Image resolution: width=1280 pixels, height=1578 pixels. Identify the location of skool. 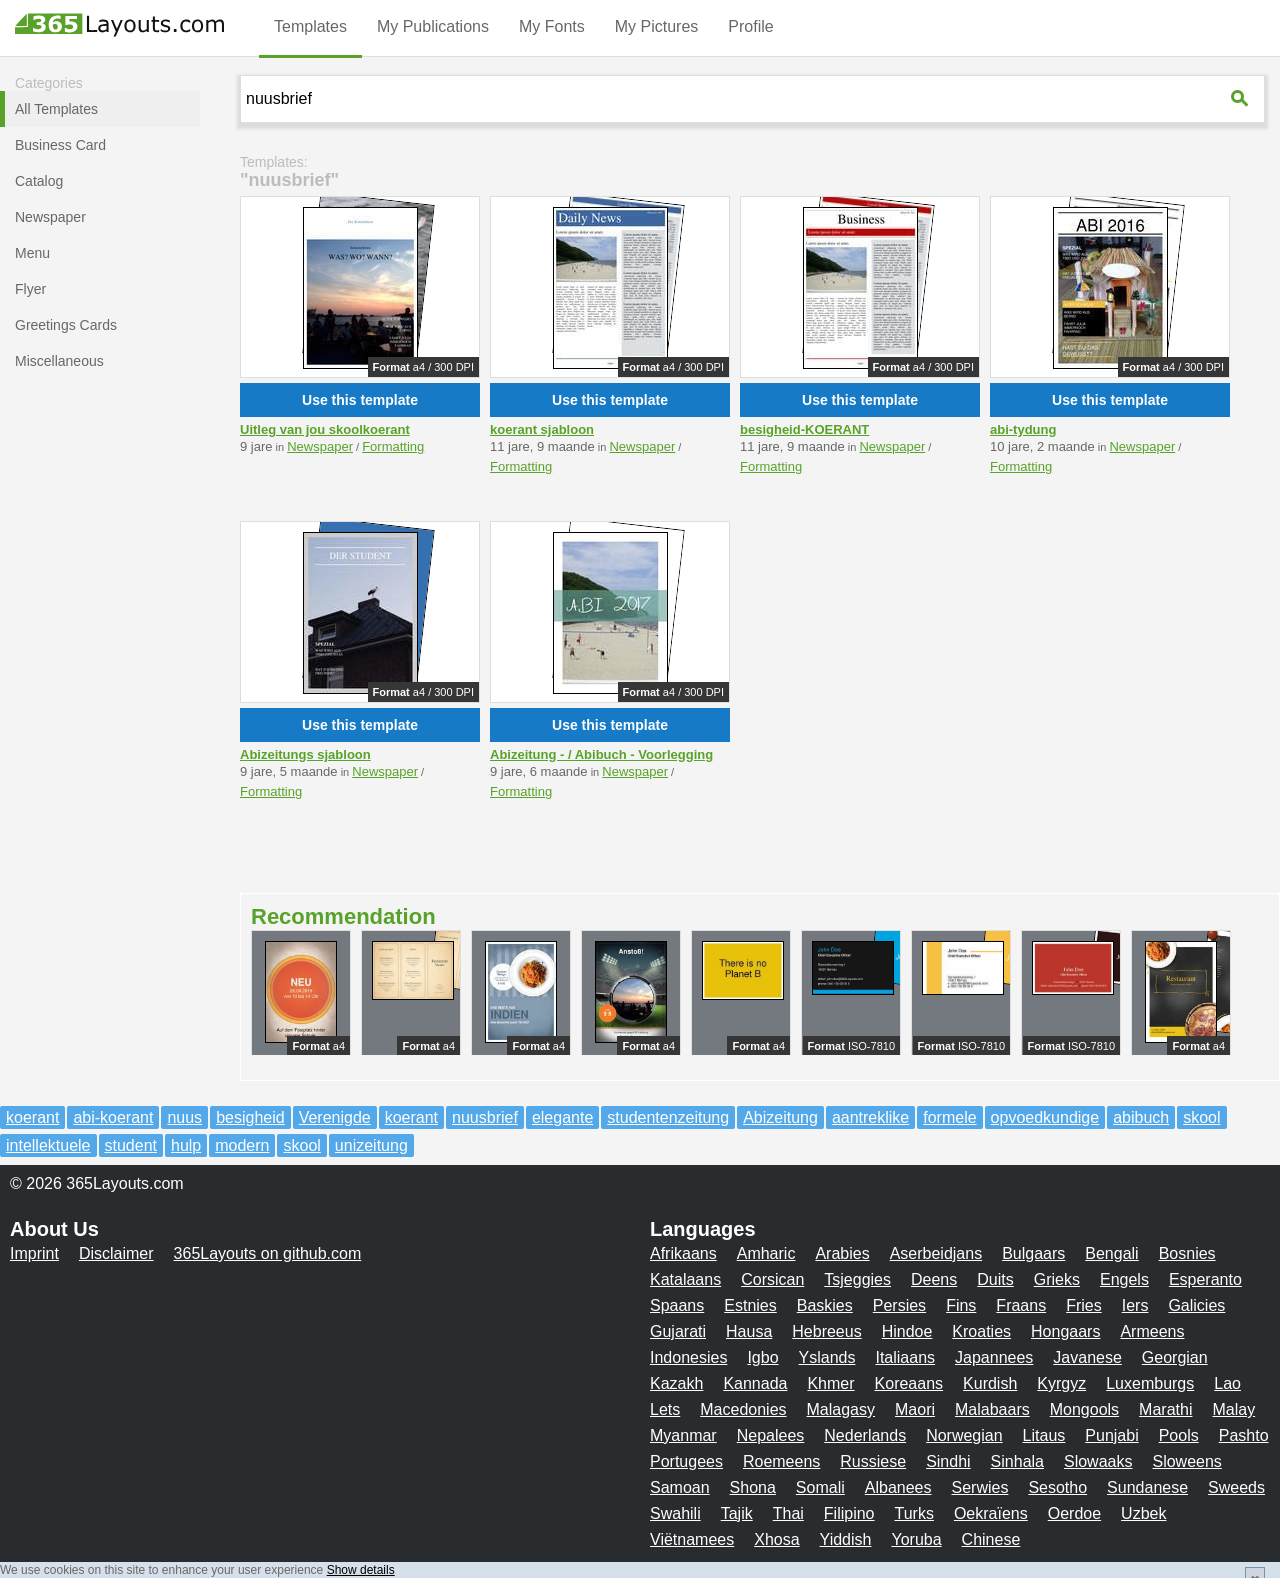
(1201, 1117).